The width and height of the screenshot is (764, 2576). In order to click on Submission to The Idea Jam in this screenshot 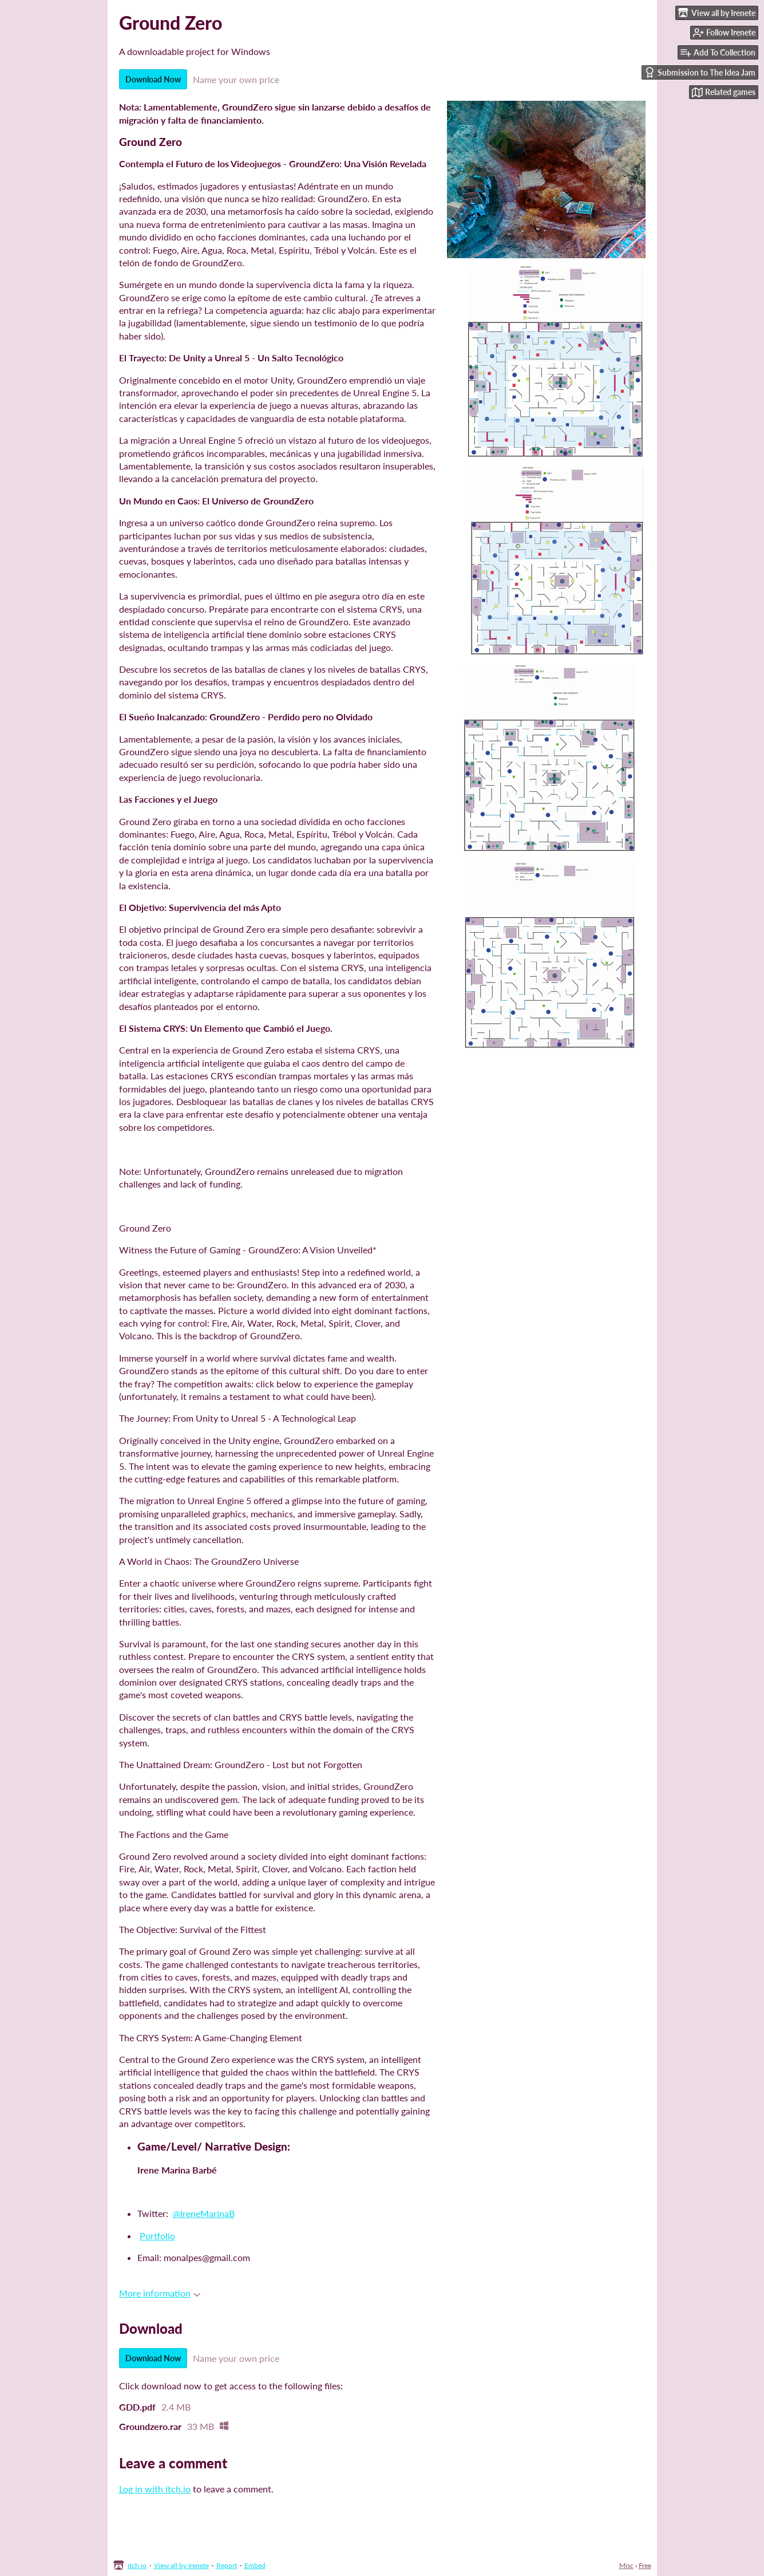, I will do `click(699, 72)`.